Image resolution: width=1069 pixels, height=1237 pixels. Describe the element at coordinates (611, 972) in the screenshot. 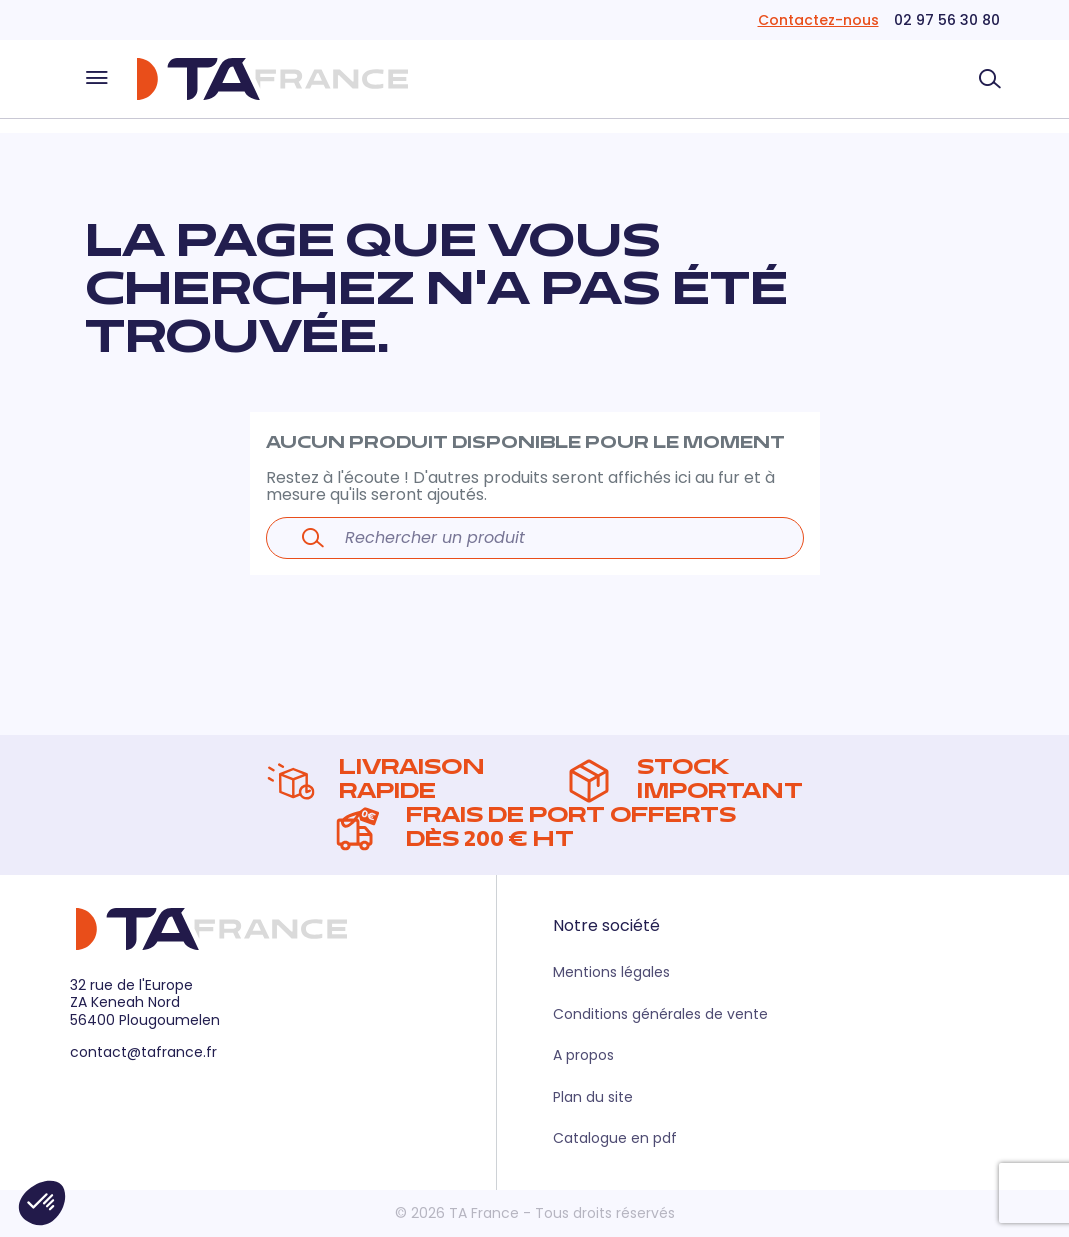

I see `Mentions légales` at that location.